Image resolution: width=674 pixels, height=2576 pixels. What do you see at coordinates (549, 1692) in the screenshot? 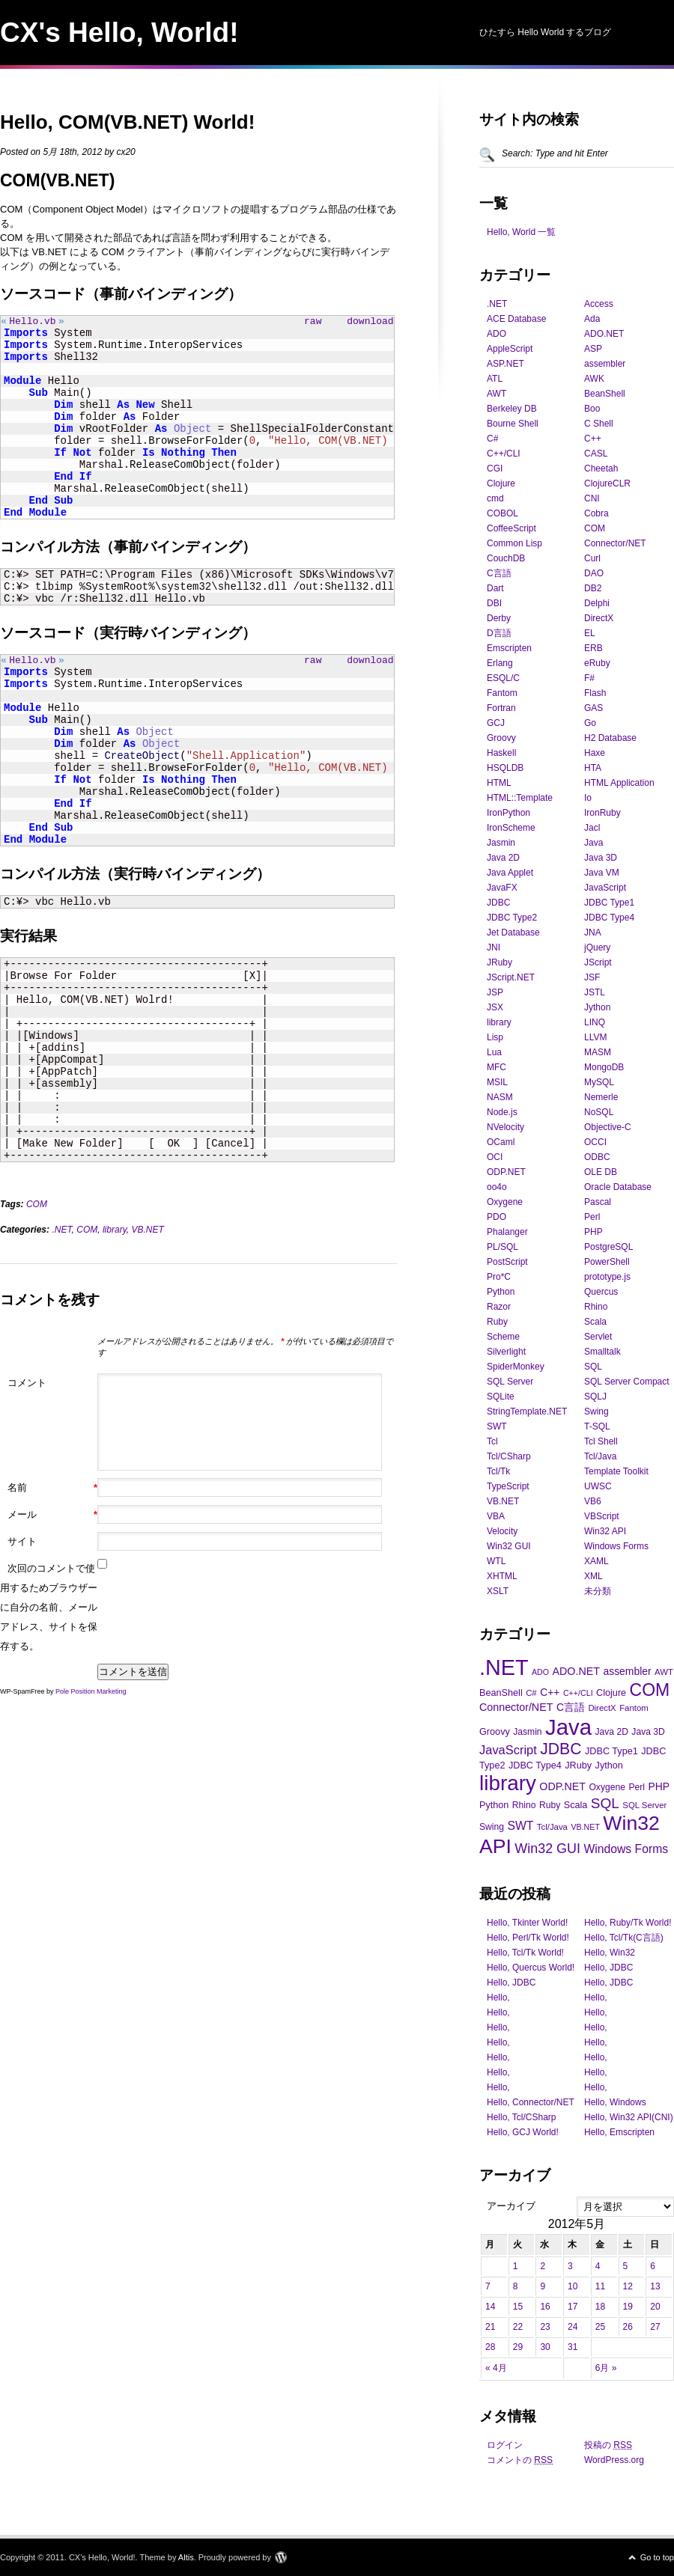
I see `C++ [C++ (14個の項目)]` at bounding box center [549, 1692].